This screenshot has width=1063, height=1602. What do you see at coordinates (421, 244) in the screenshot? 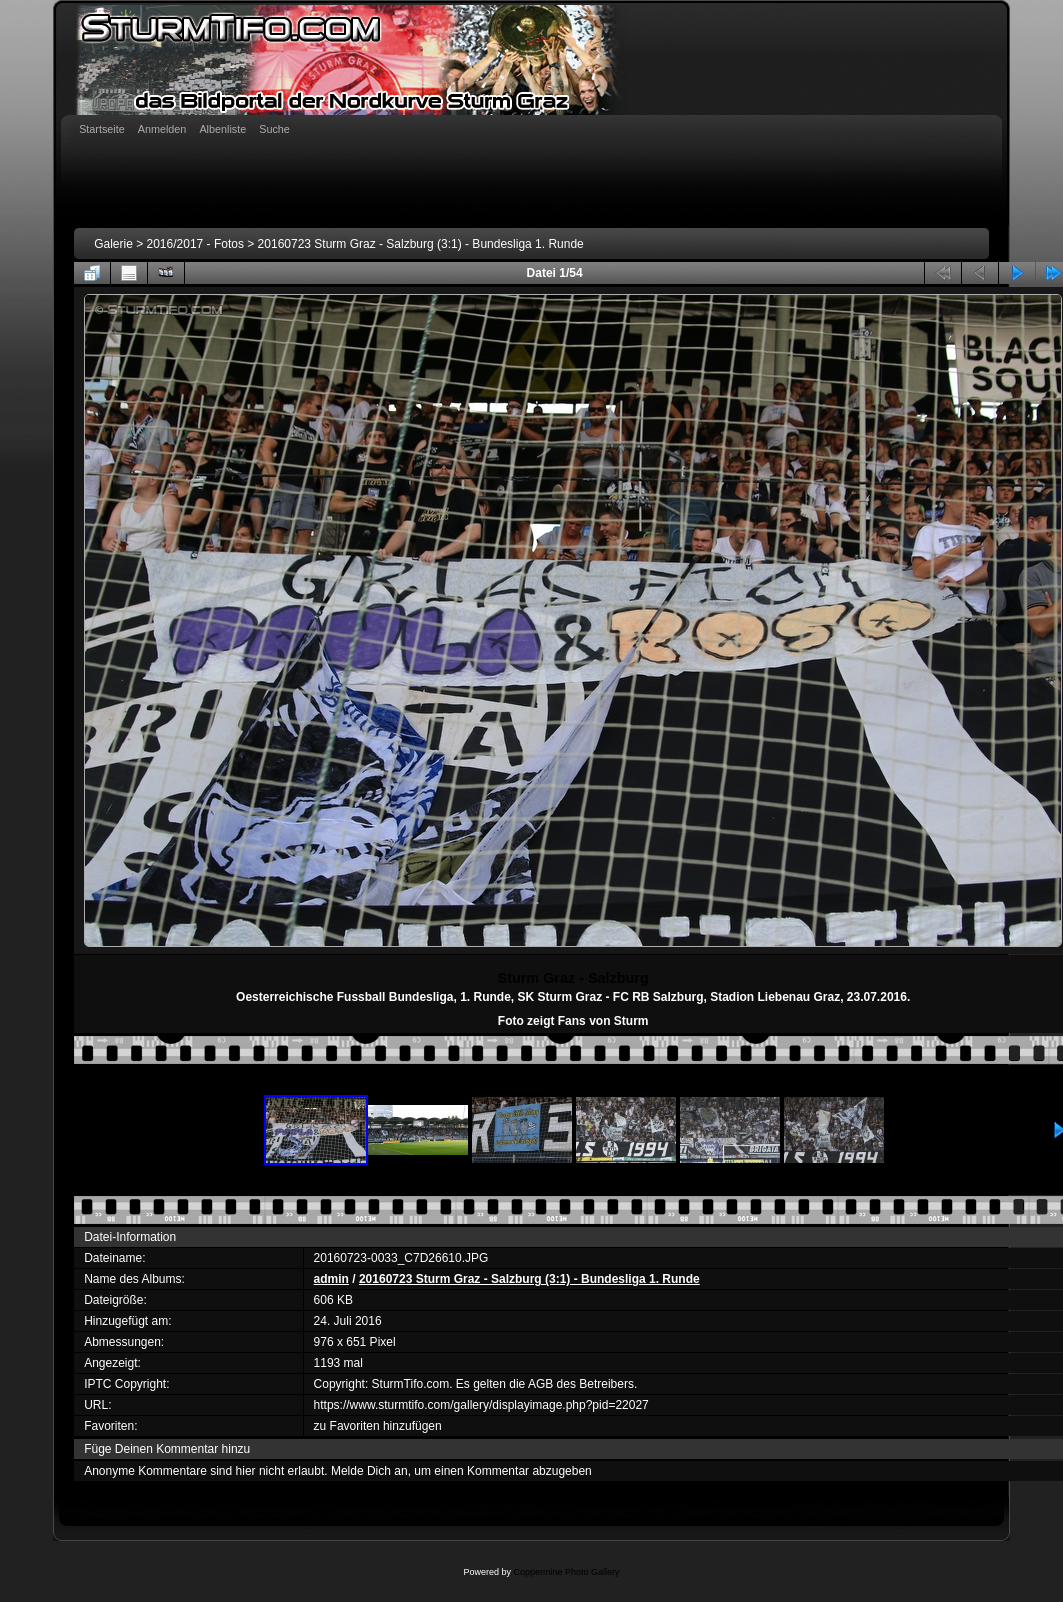
I see `20160723 Sturm Graz - Salzburg (3:1) - Bundesliga 1. Runde` at bounding box center [421, 244].